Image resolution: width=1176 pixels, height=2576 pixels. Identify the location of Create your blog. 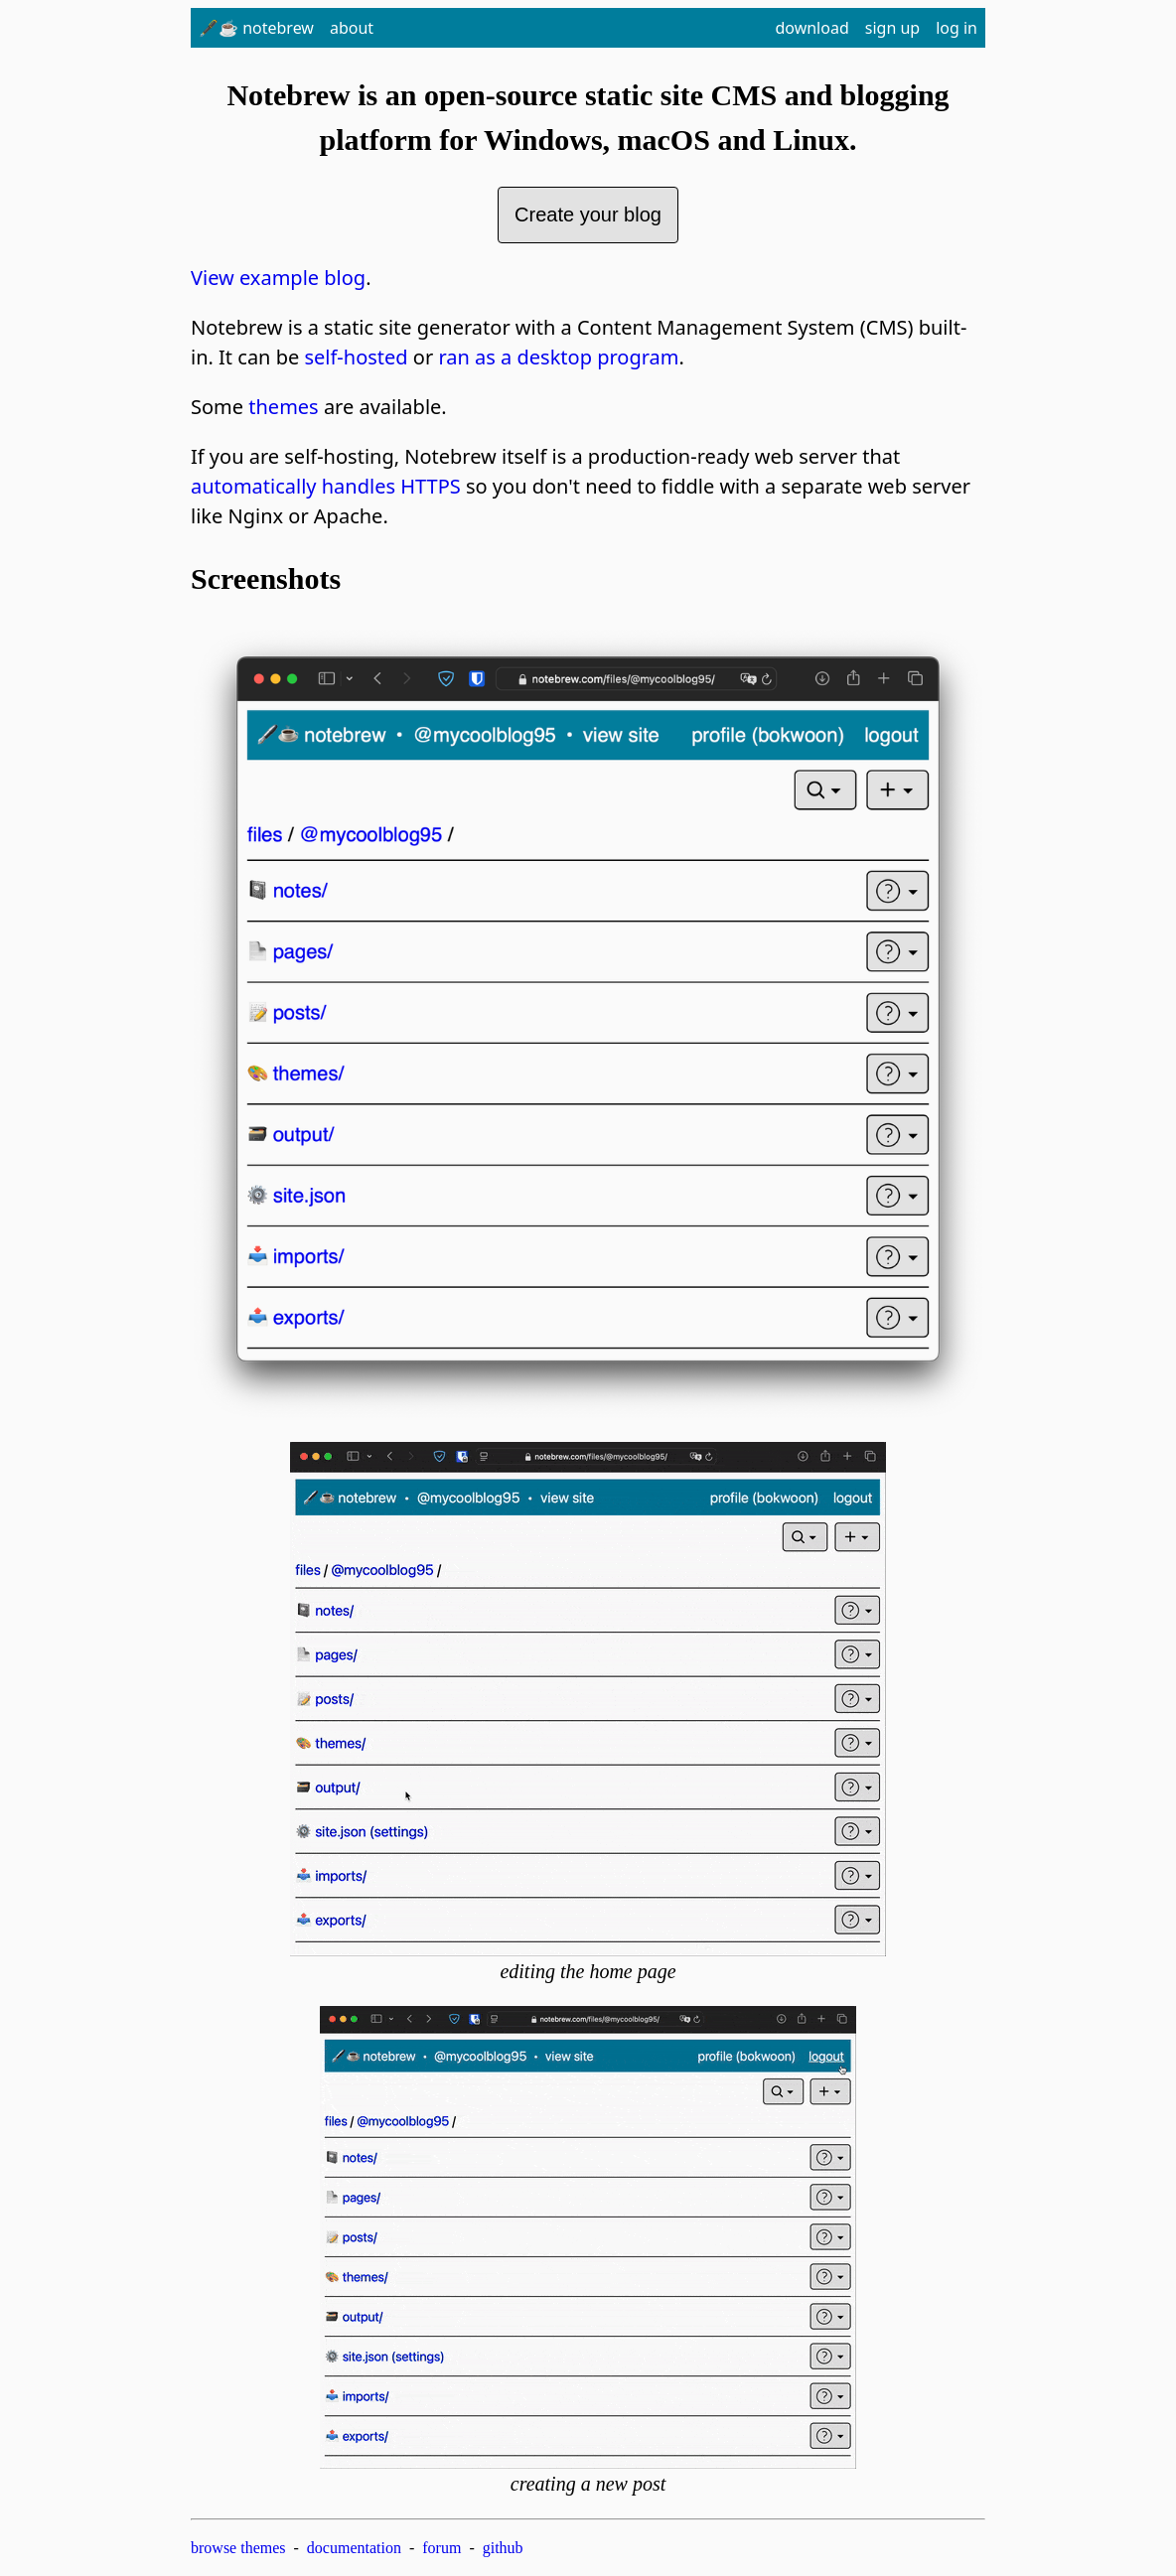
(588, 214).